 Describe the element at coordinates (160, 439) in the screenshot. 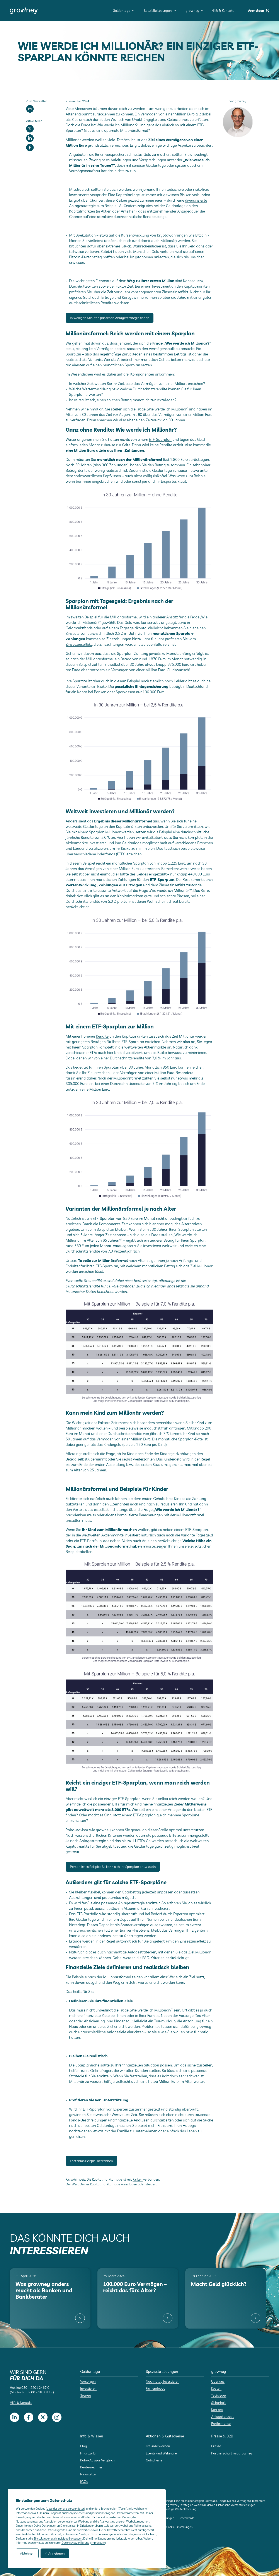

I see `ETF-Sparplan` at that location.